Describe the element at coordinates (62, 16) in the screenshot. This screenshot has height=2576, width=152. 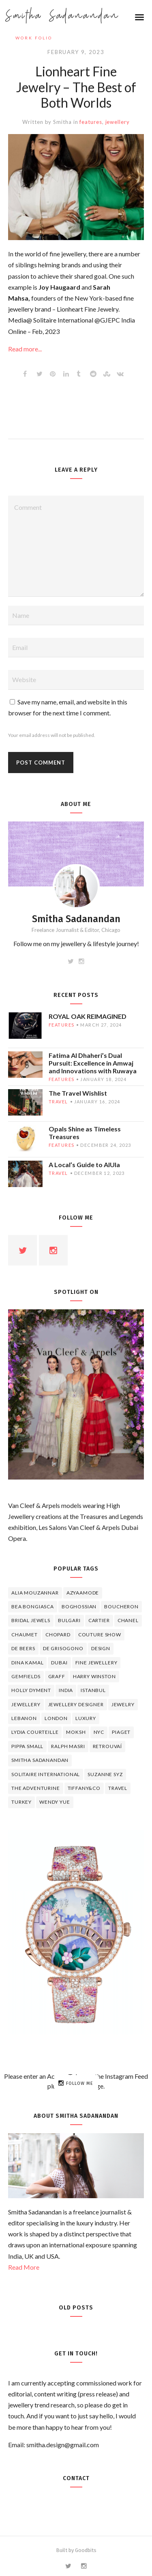
I see `Smitha Sadanandan` at that location.